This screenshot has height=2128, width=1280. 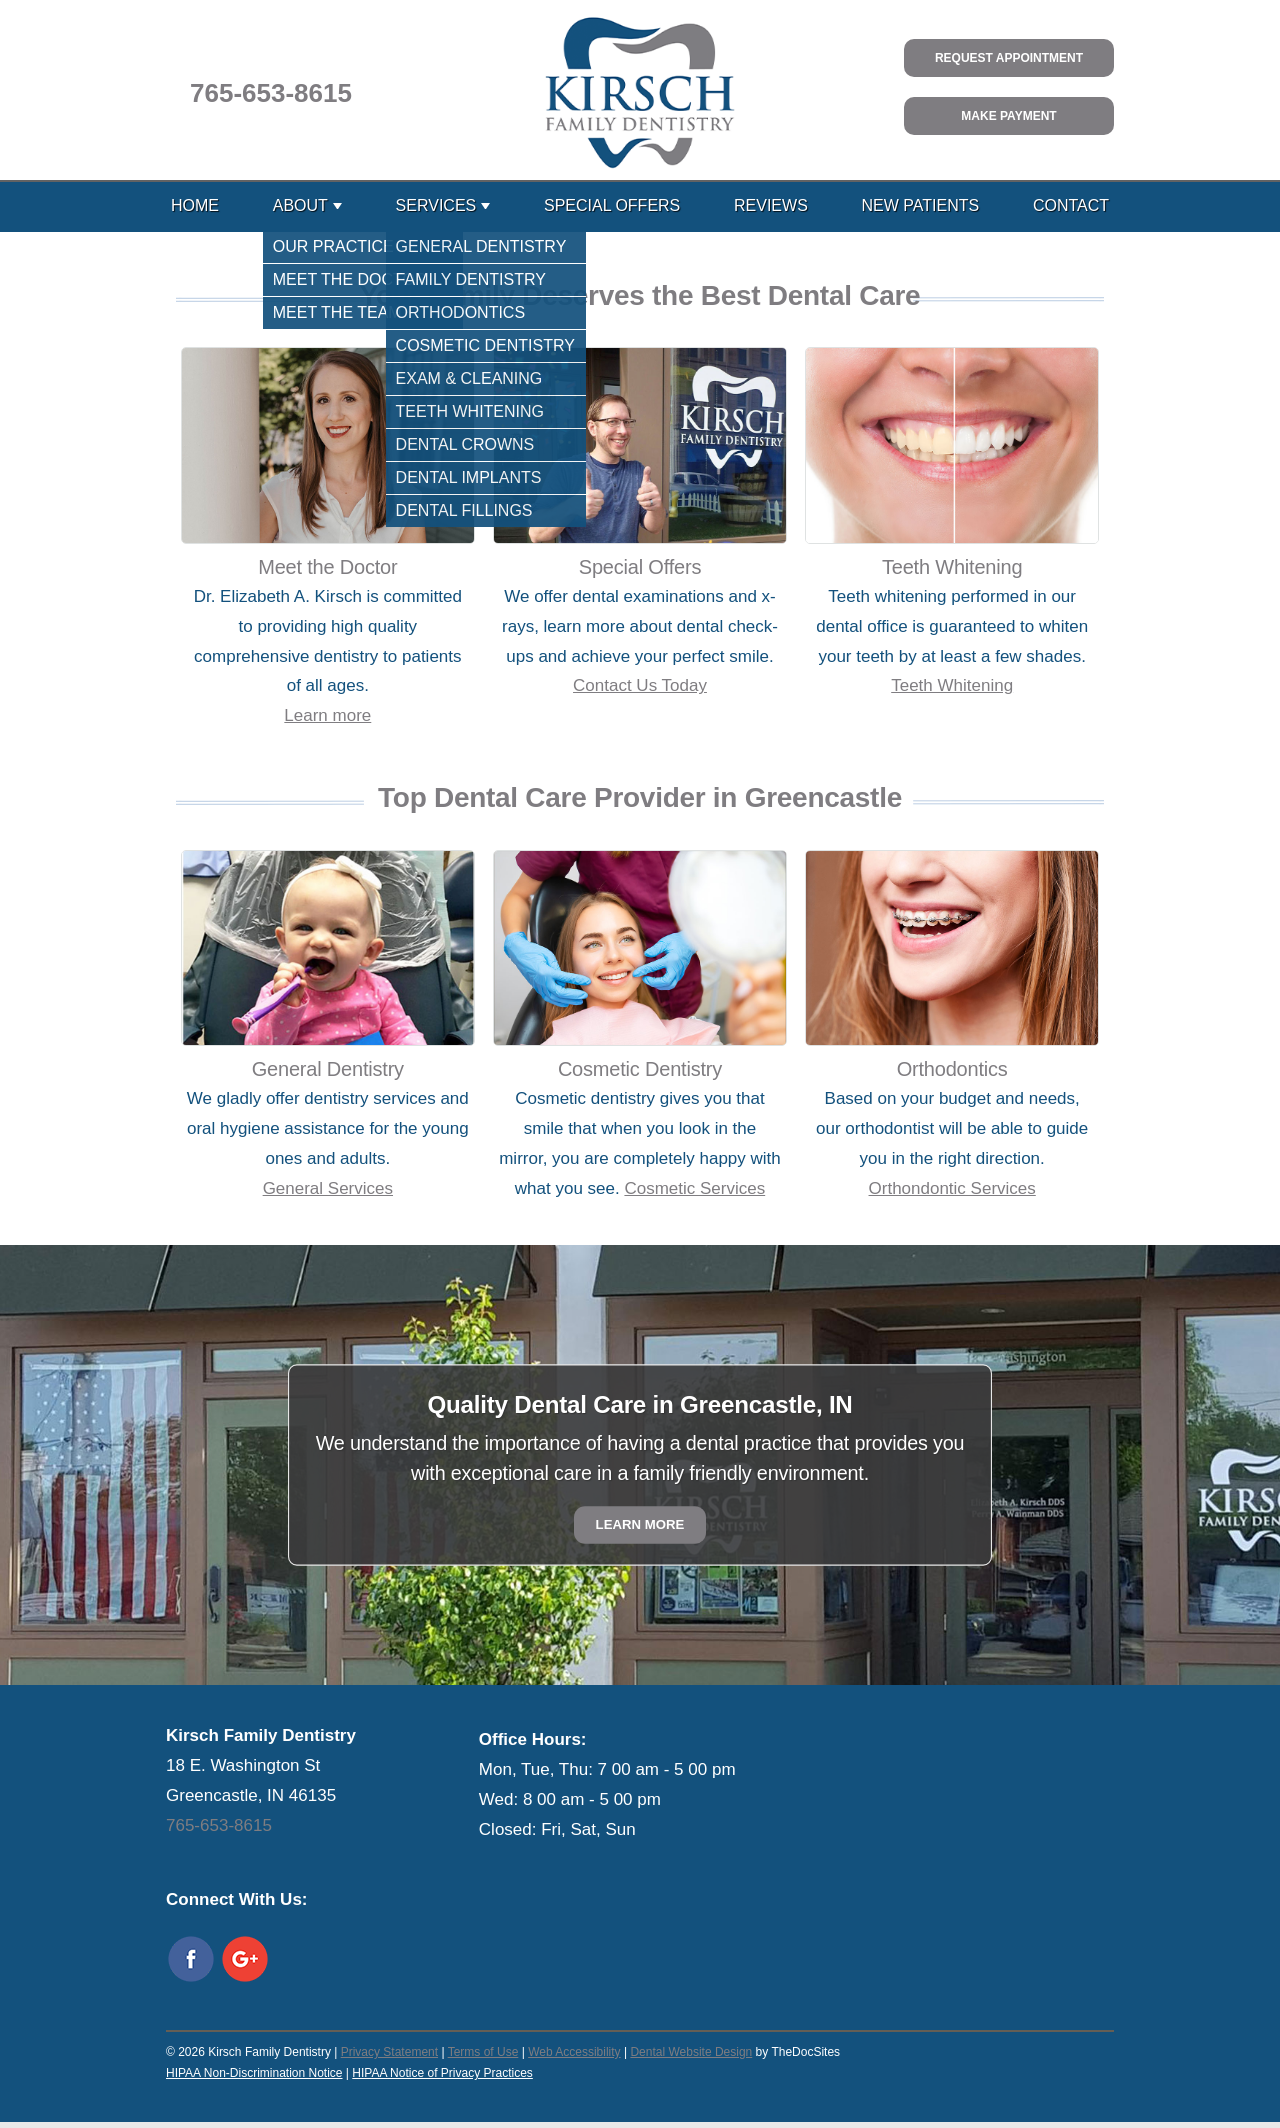 What do you see at coordinates (271, 93) in the screenshot?
I see `765-653-8615` at bounding box center [271, 93].